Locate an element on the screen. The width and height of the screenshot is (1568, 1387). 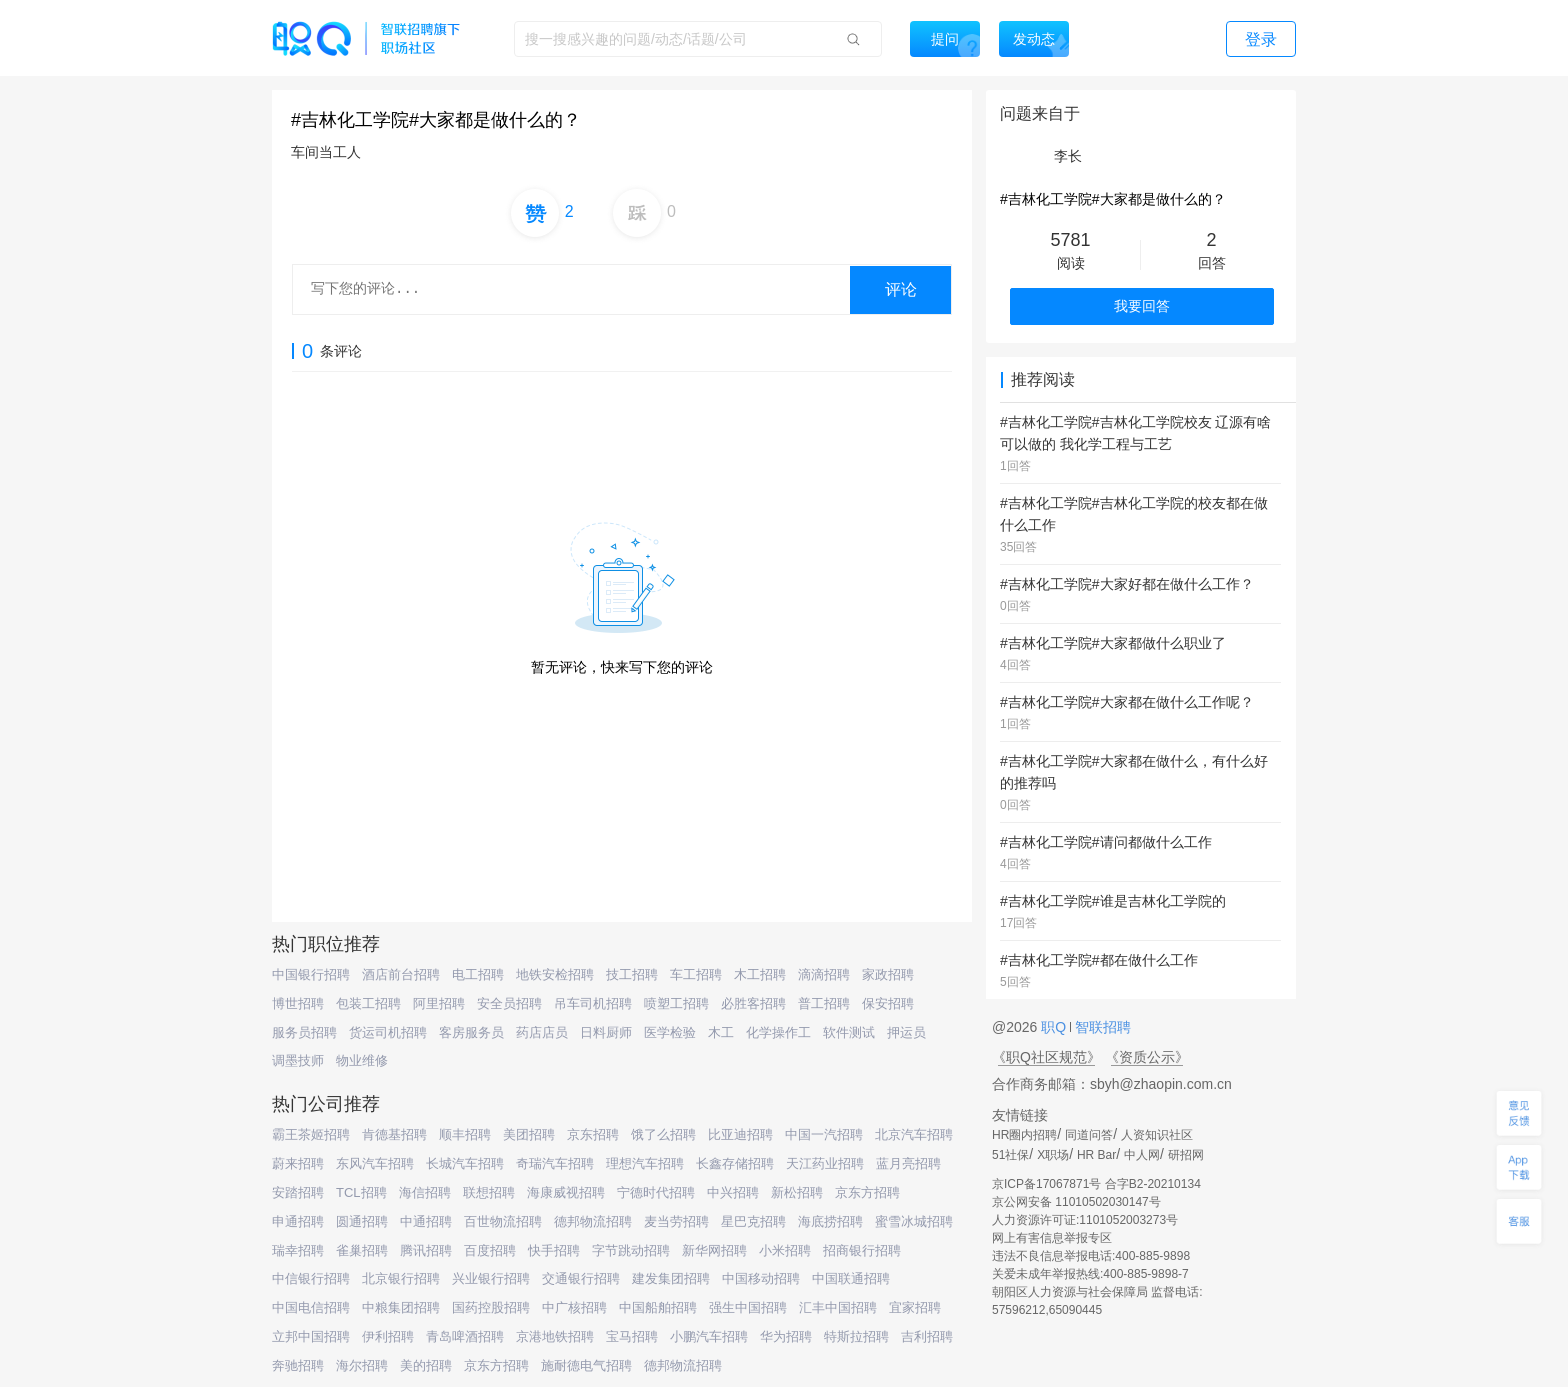
京ICP备17067871号 is located at coordinates (1046, 1184).